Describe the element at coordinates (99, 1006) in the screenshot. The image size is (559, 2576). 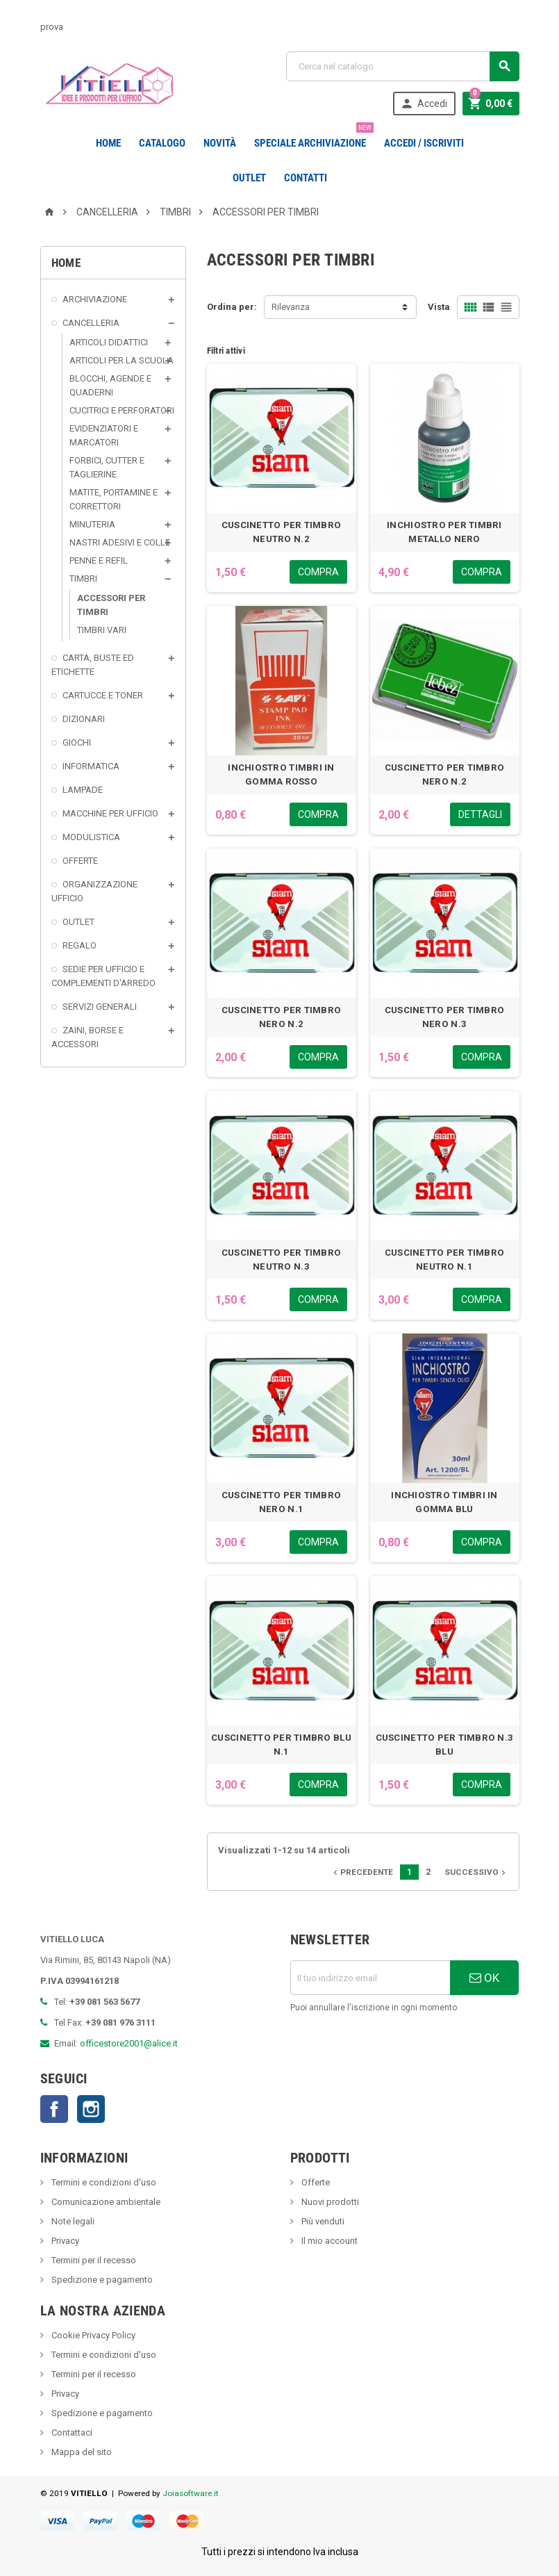
I see `SERVIZI GENERALI` at that location.